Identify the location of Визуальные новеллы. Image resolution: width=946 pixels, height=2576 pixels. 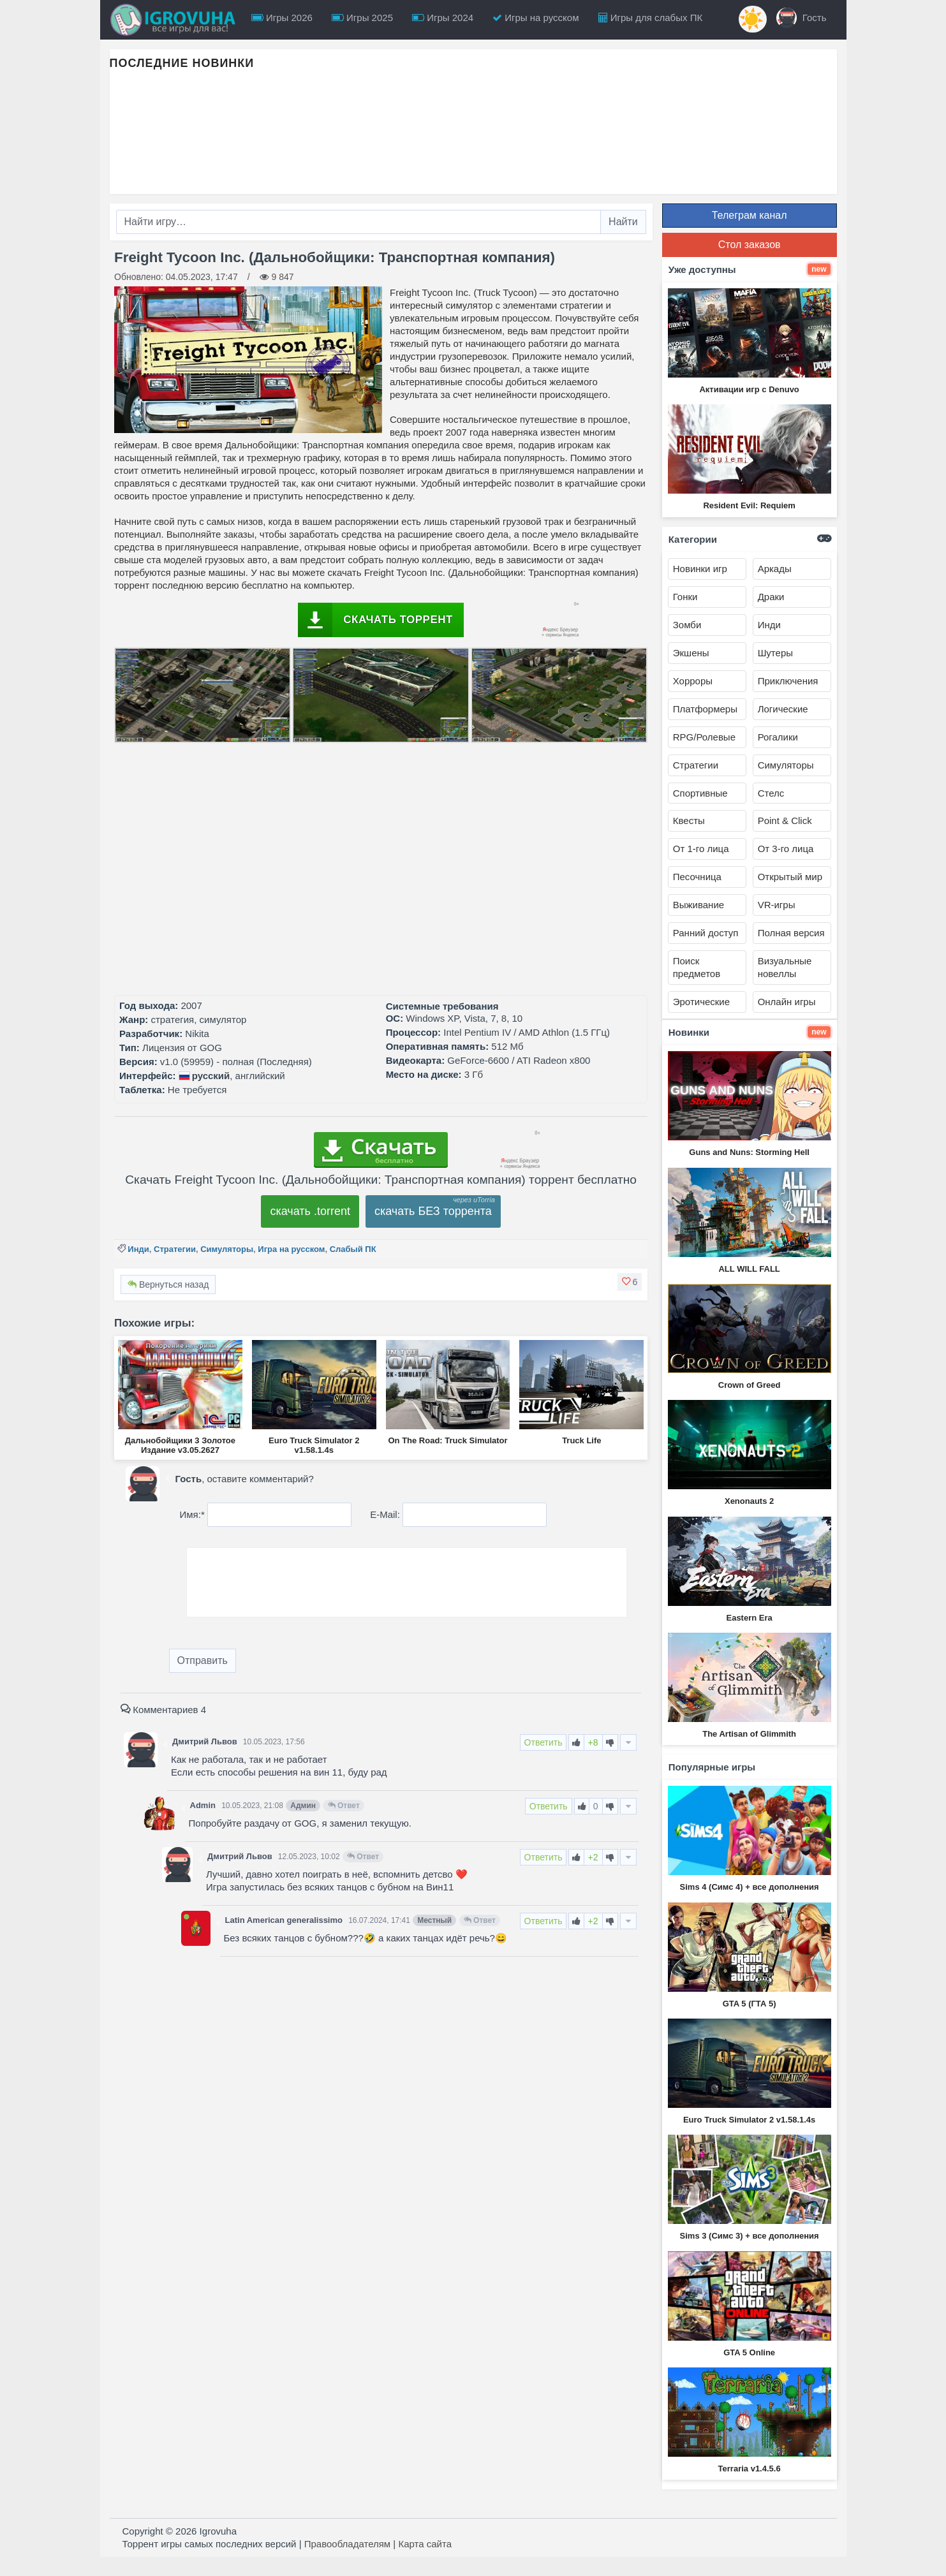
(785, 967).